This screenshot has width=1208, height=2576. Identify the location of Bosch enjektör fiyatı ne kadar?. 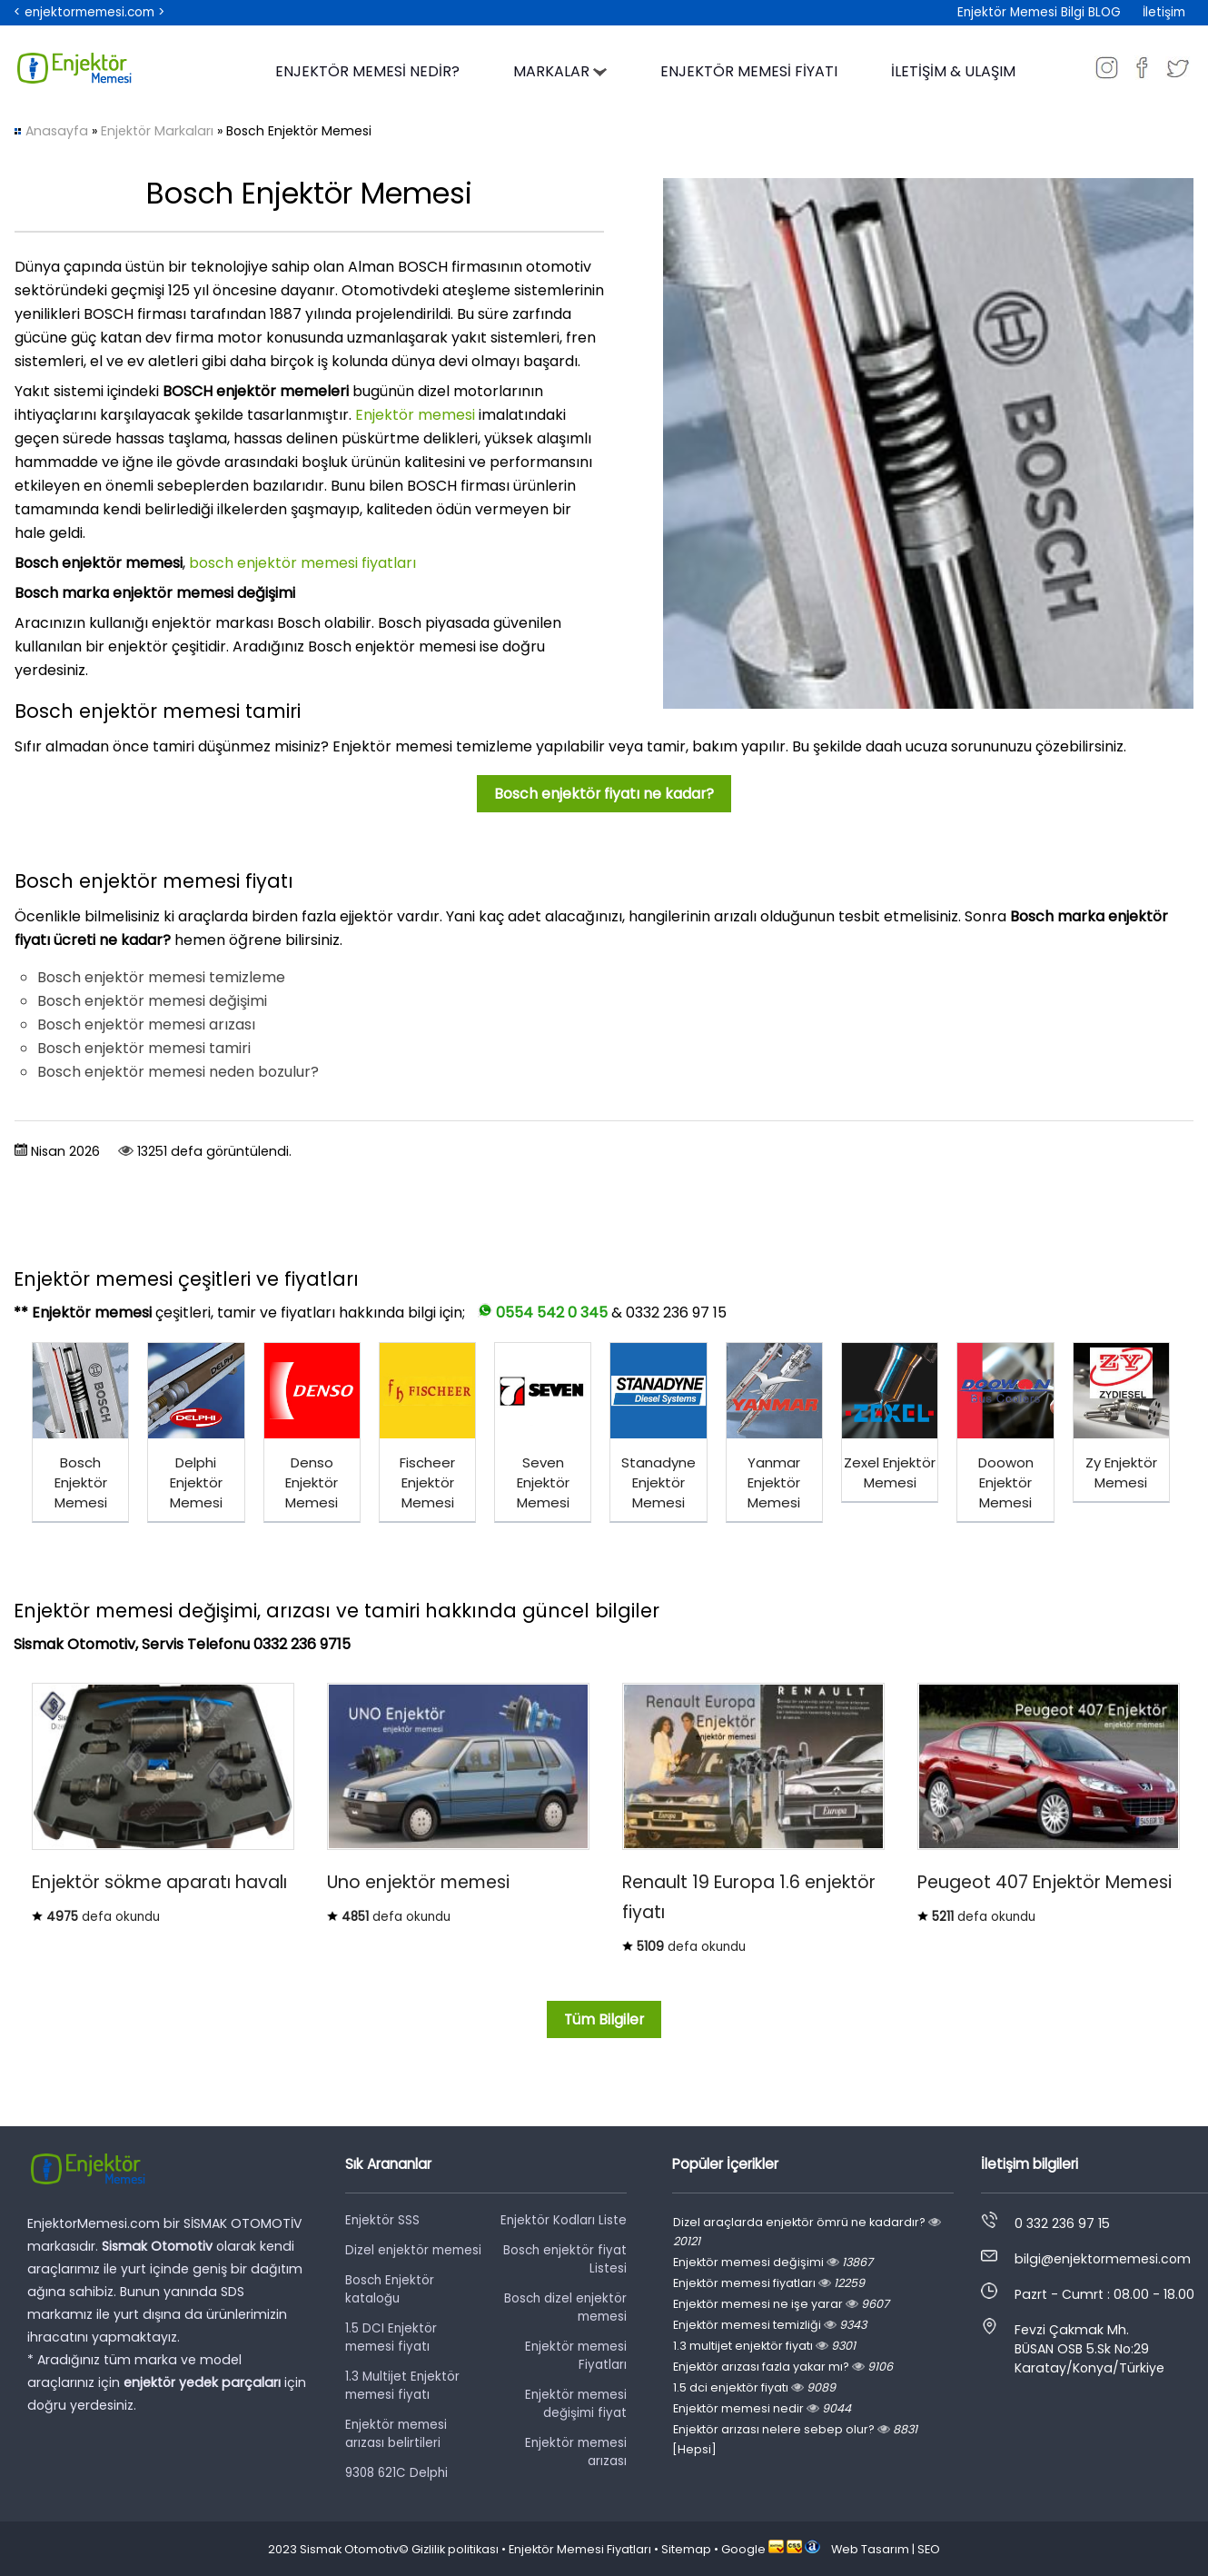
(604, 793).